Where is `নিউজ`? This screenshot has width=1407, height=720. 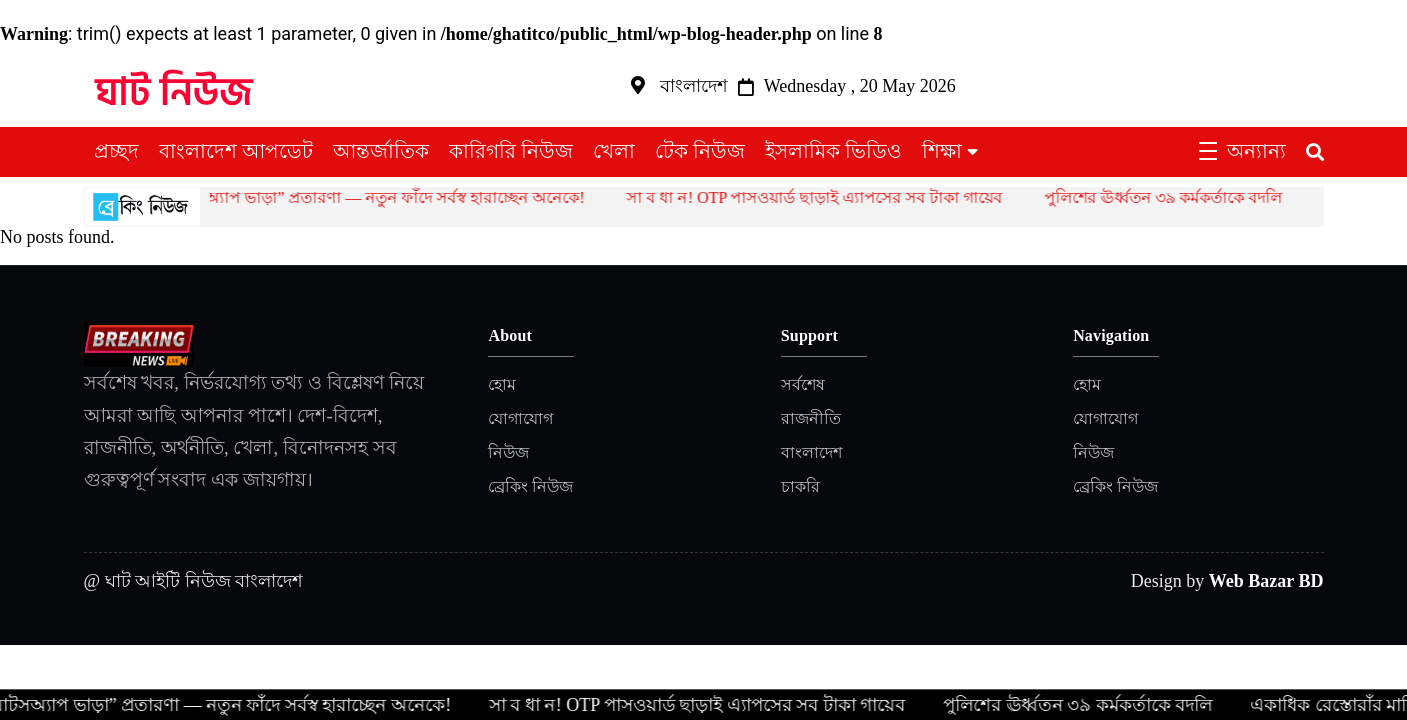
নিউজ is located at coordinates (508, 452).